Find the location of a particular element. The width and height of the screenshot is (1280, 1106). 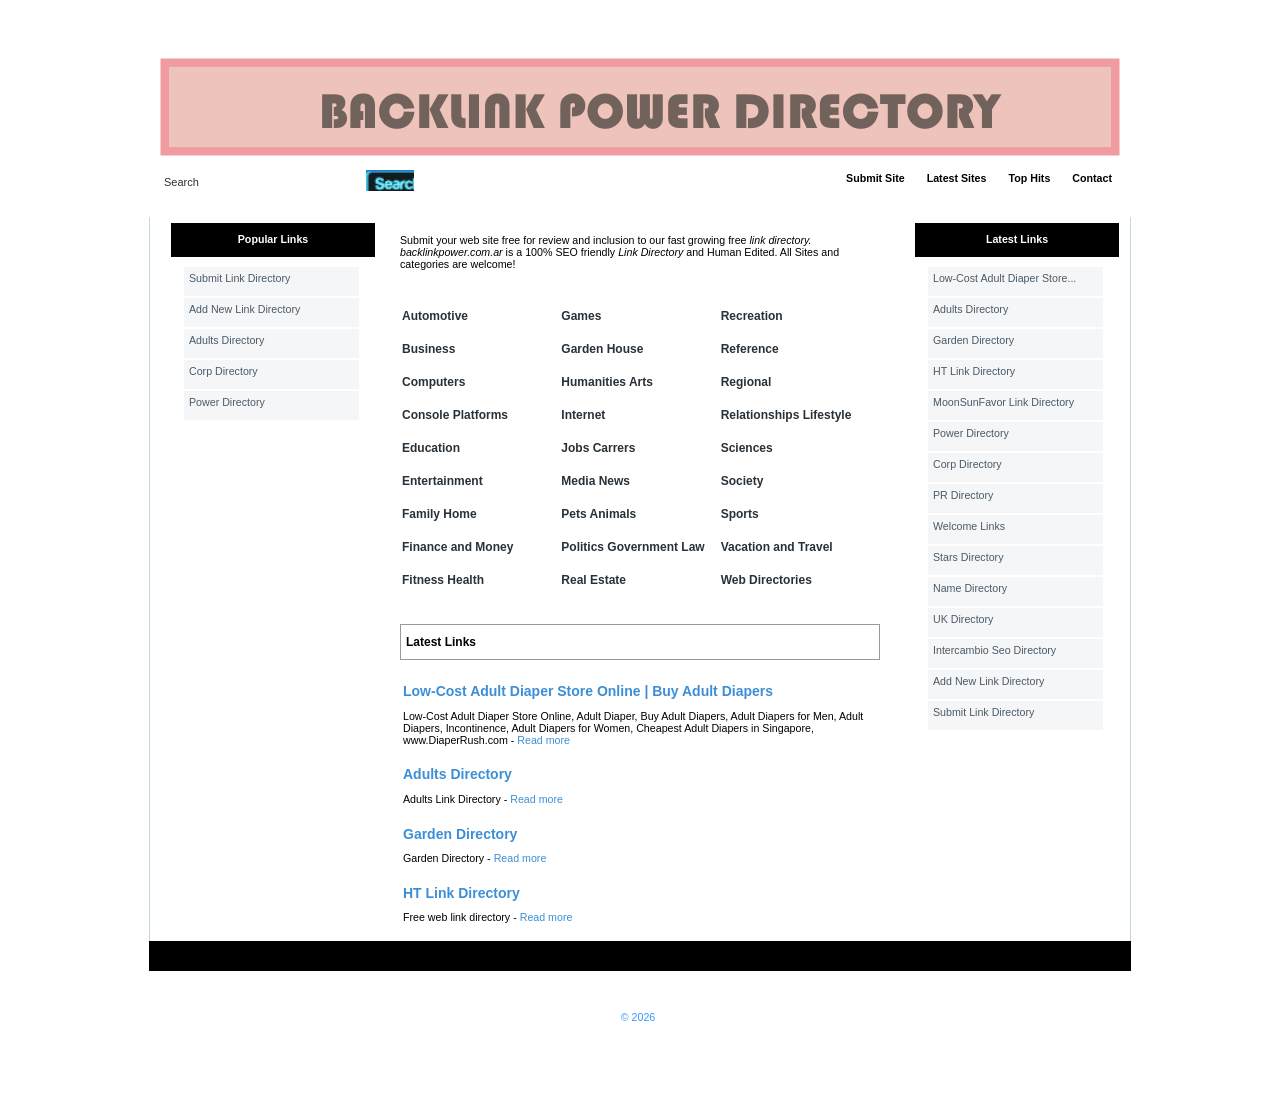

Education is located at coordinates (431, 448).